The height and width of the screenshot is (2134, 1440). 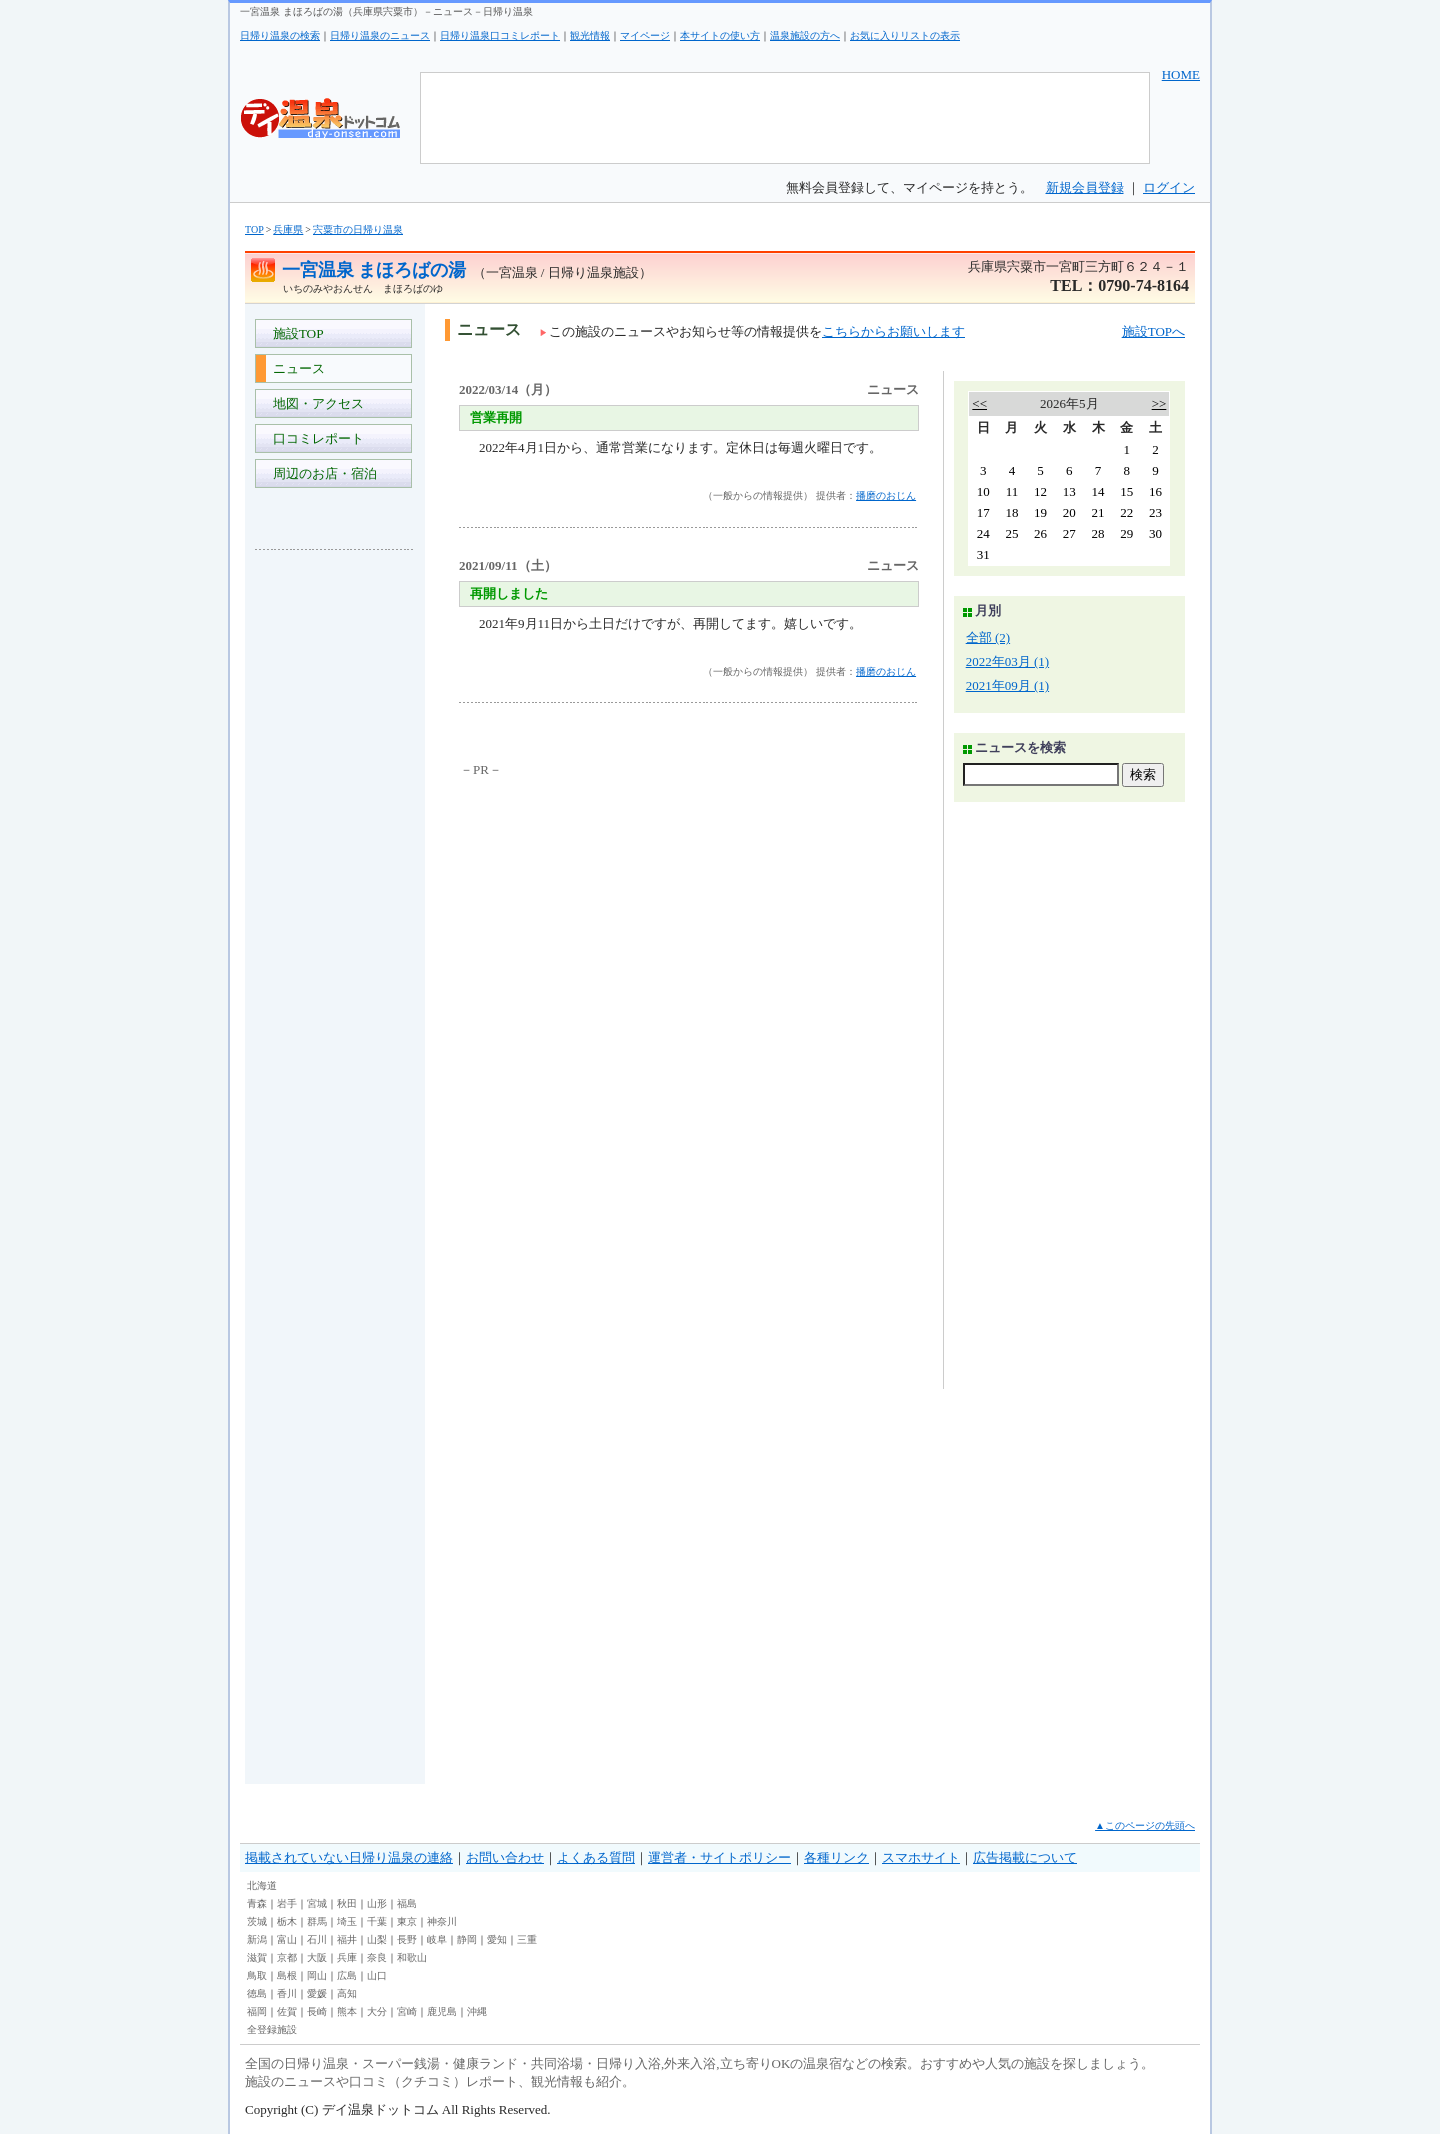 What do you see at coordinates (442, 2011) in the screenshot?
I see `鹿児島` at bounding box center [442, 2011].